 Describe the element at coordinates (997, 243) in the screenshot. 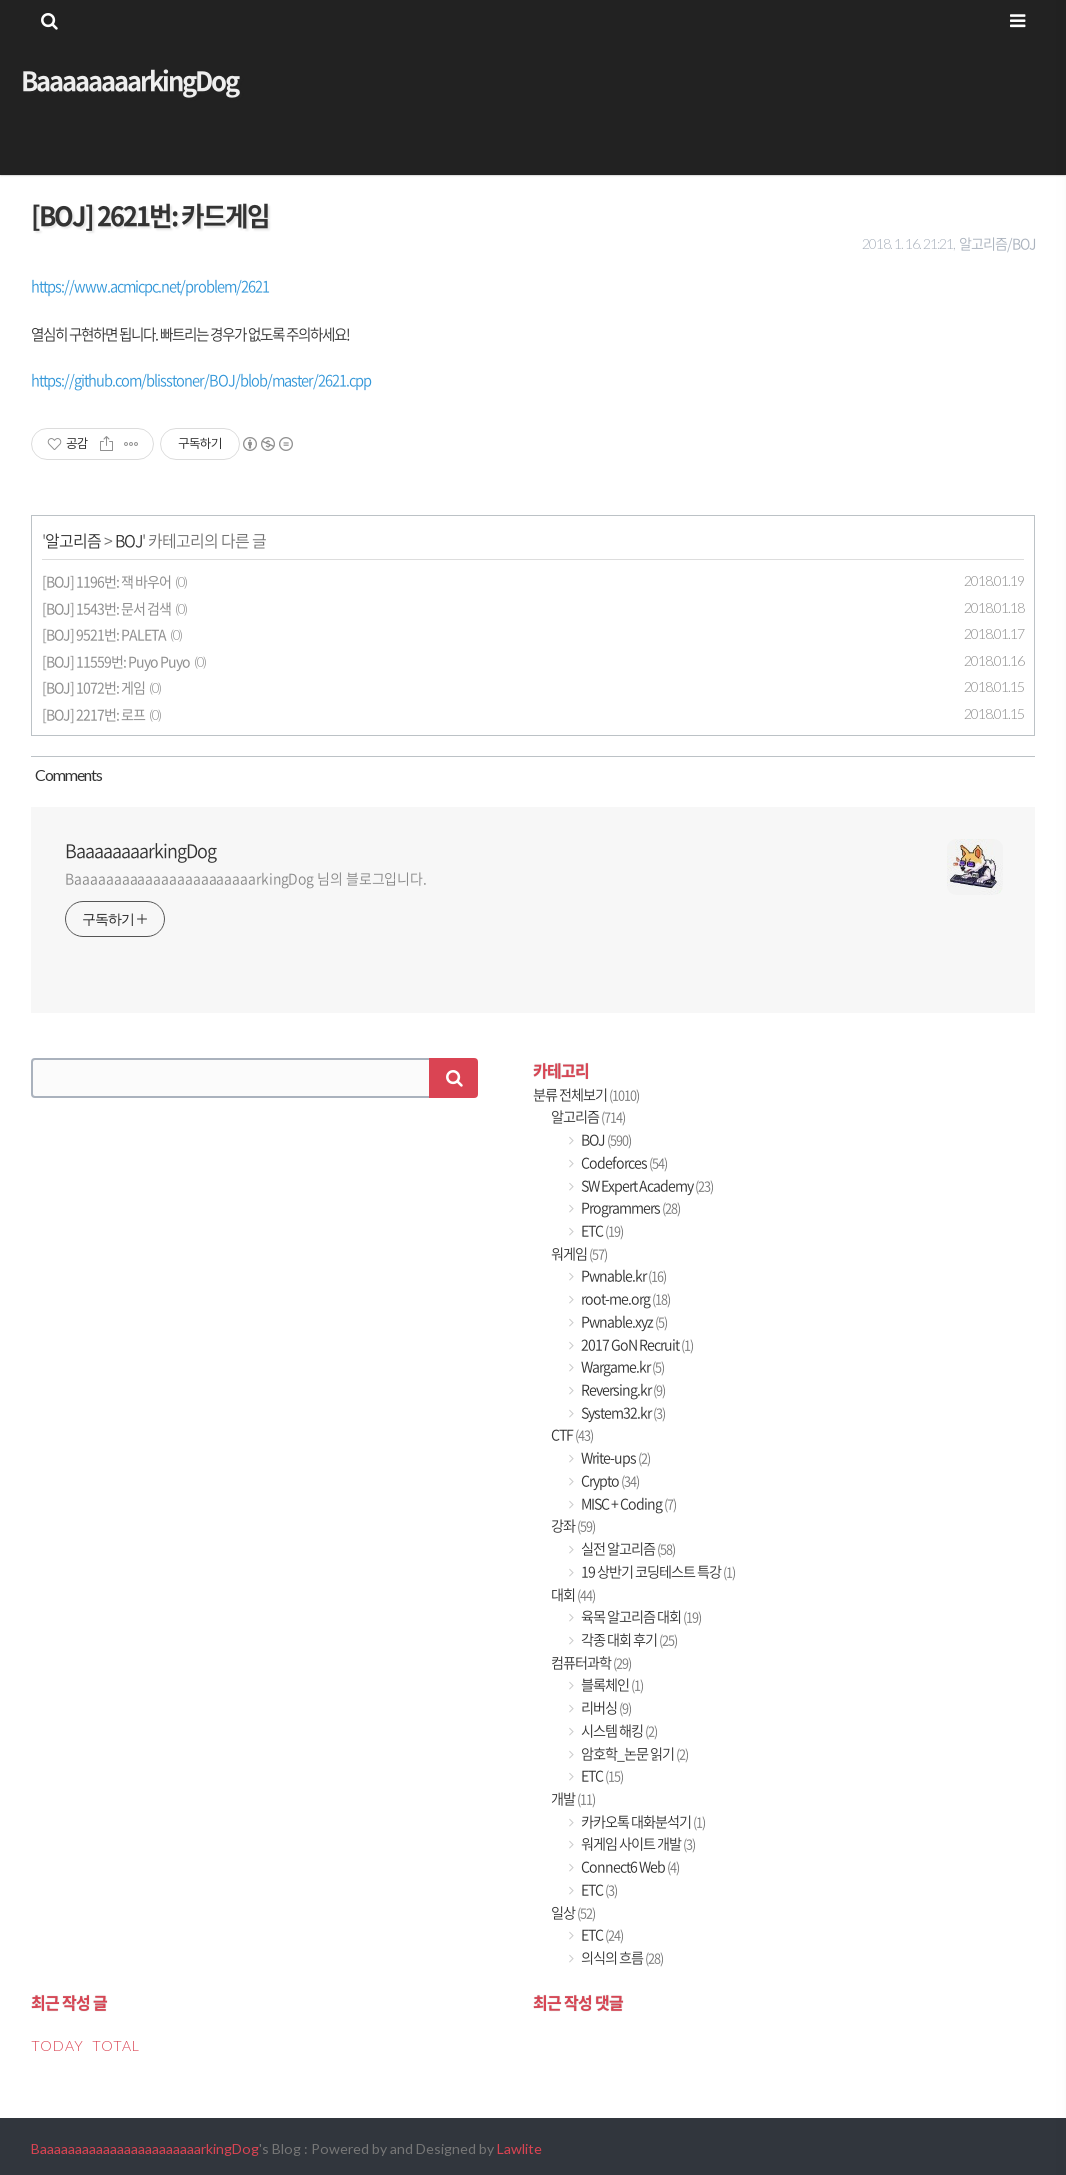

I see `알고리즘/BOJ` at that location.